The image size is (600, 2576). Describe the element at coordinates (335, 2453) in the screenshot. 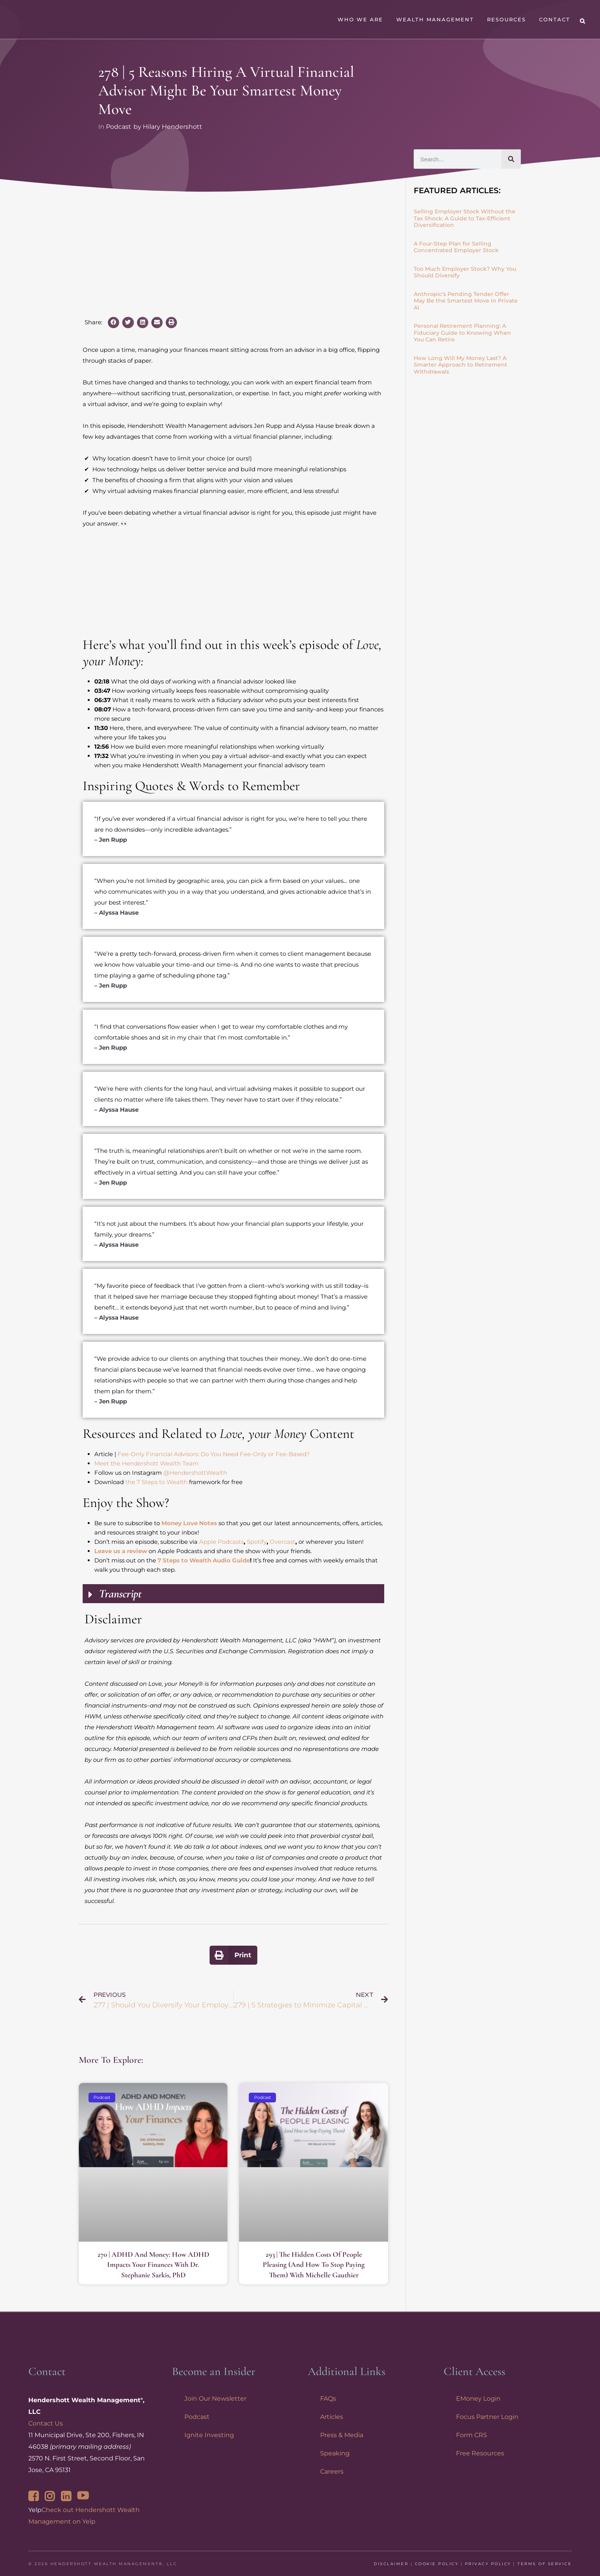

I see `Speaking` at that location.